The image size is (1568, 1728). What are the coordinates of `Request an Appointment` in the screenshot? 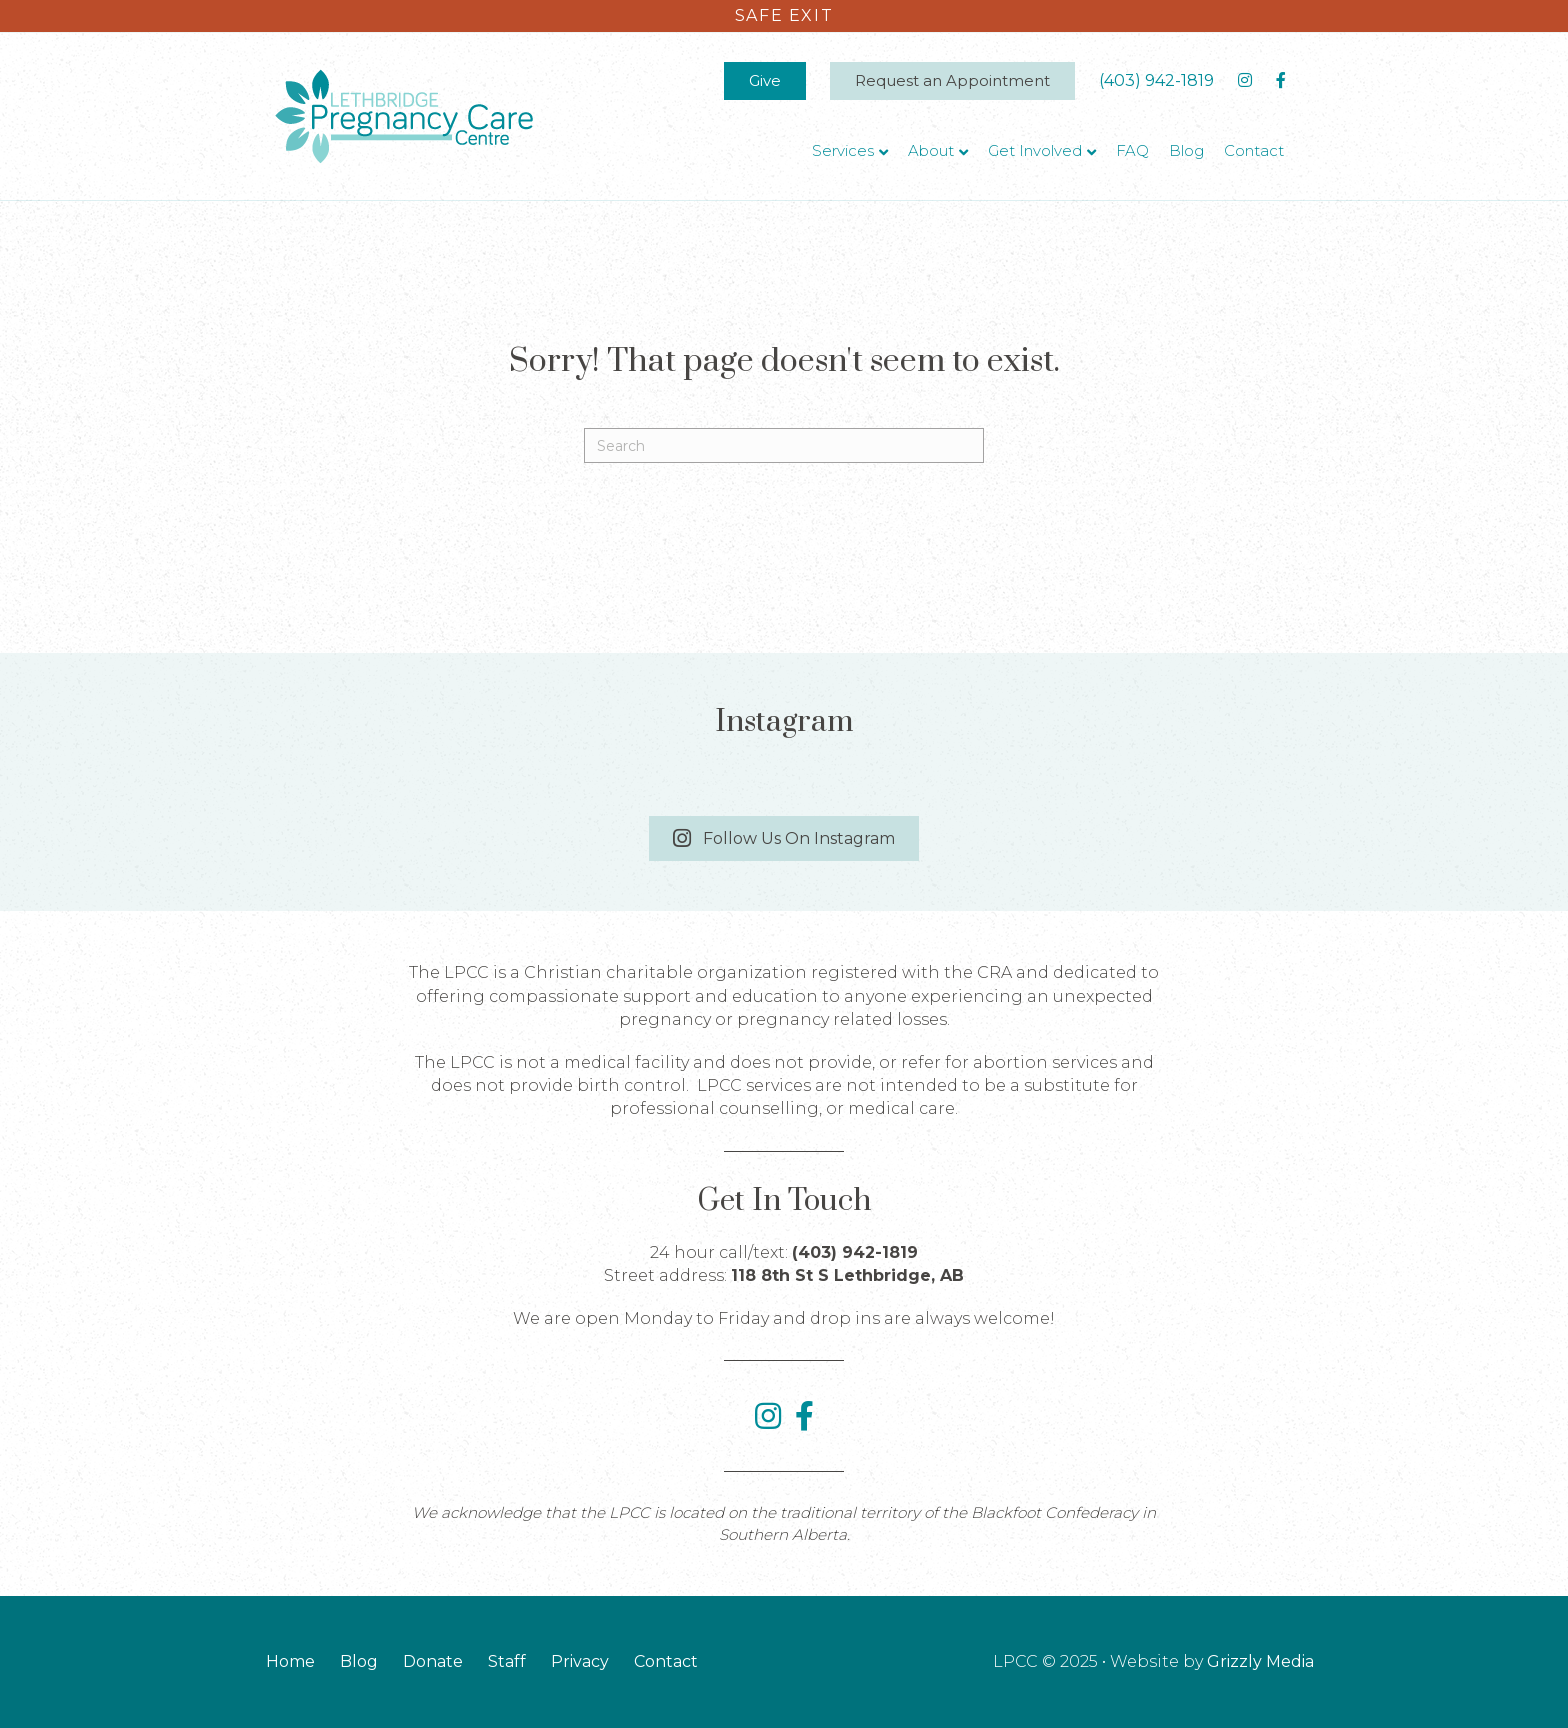 It's located at (952, 80).